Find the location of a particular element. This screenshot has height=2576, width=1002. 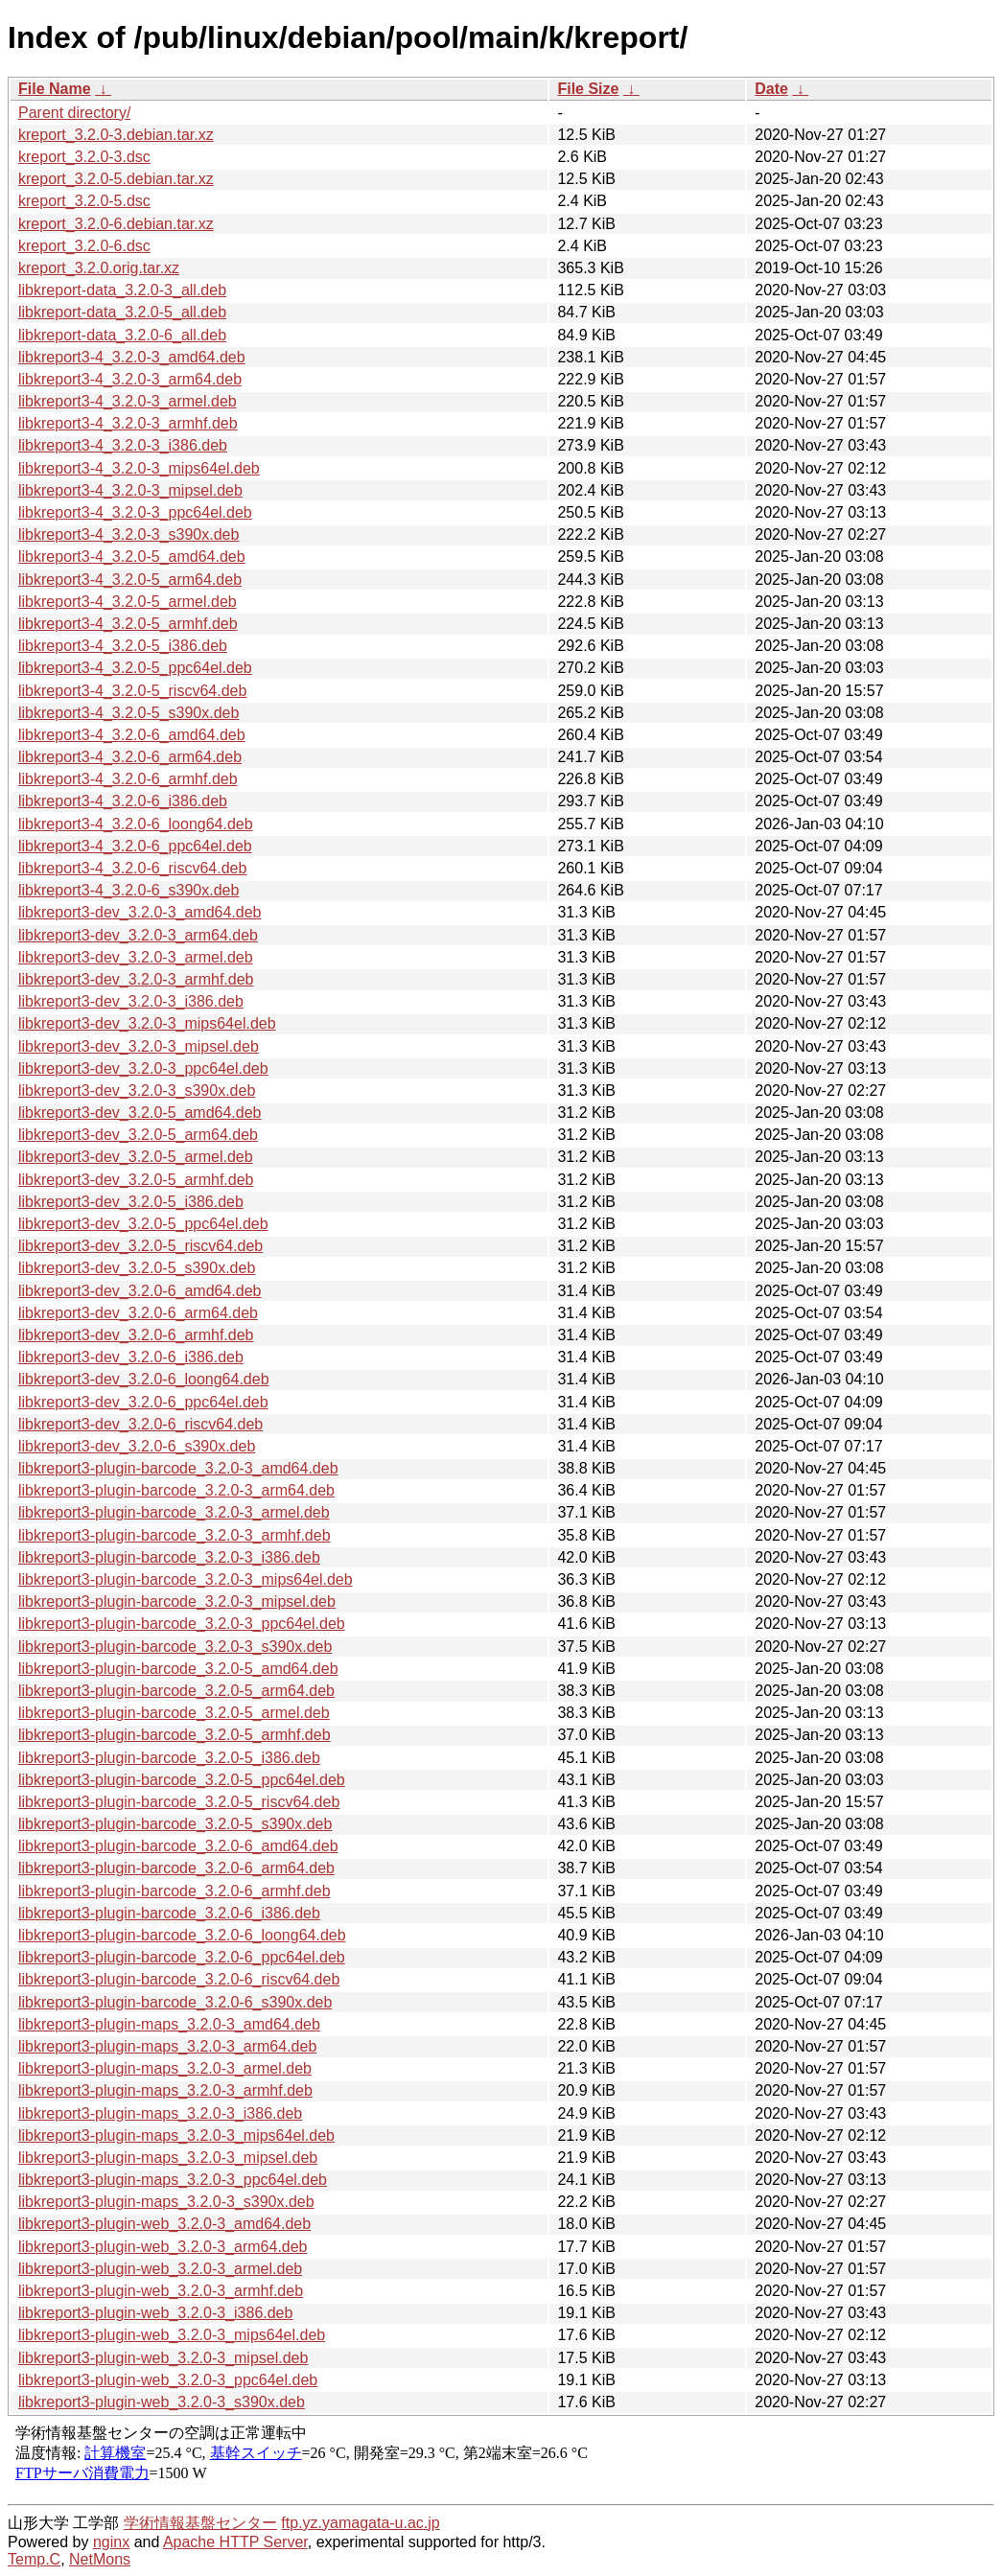

libkreport3-dev_3.2.0-3_armel.deb is located at coordinates (135, 957).